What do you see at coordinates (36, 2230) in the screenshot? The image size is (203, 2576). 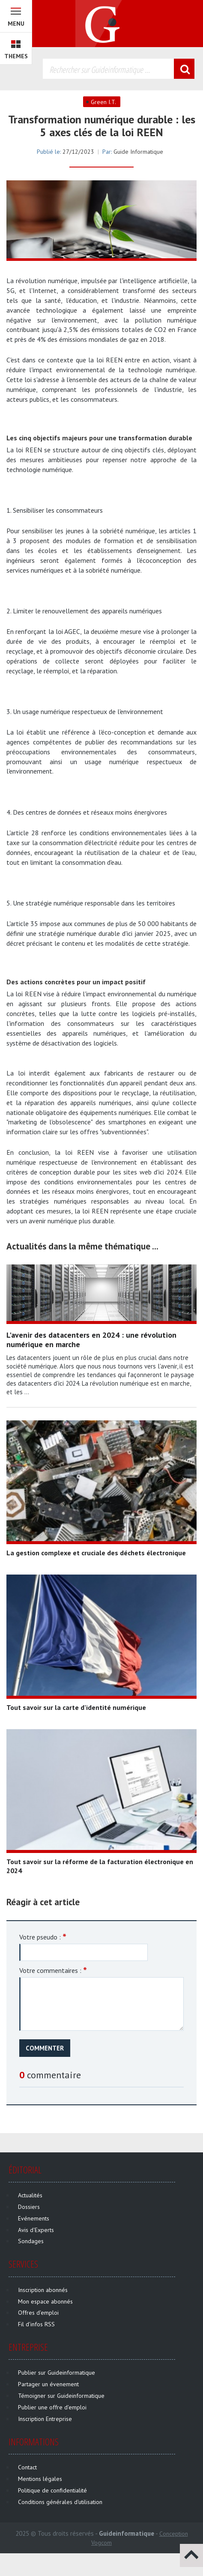 I see `Avis d'Experts` at bounding box center [36, 2230].